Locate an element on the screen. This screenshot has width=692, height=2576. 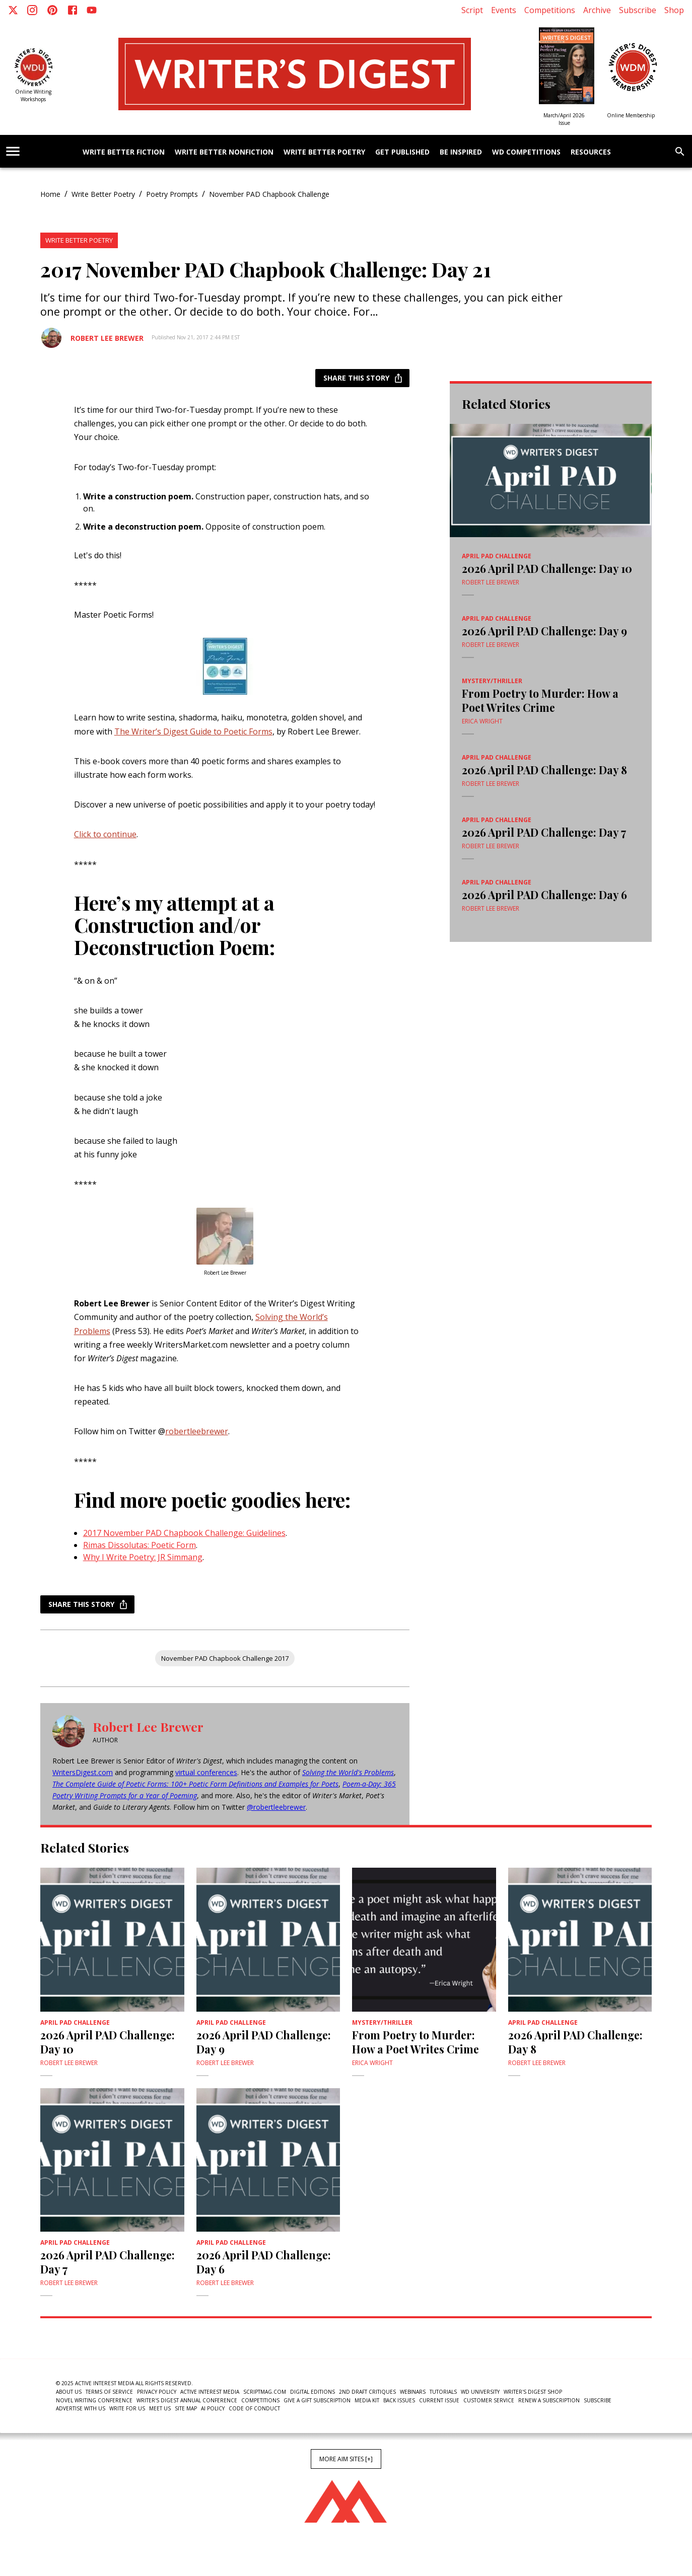
Active Interest Media is located at coordinates (209, 2391).